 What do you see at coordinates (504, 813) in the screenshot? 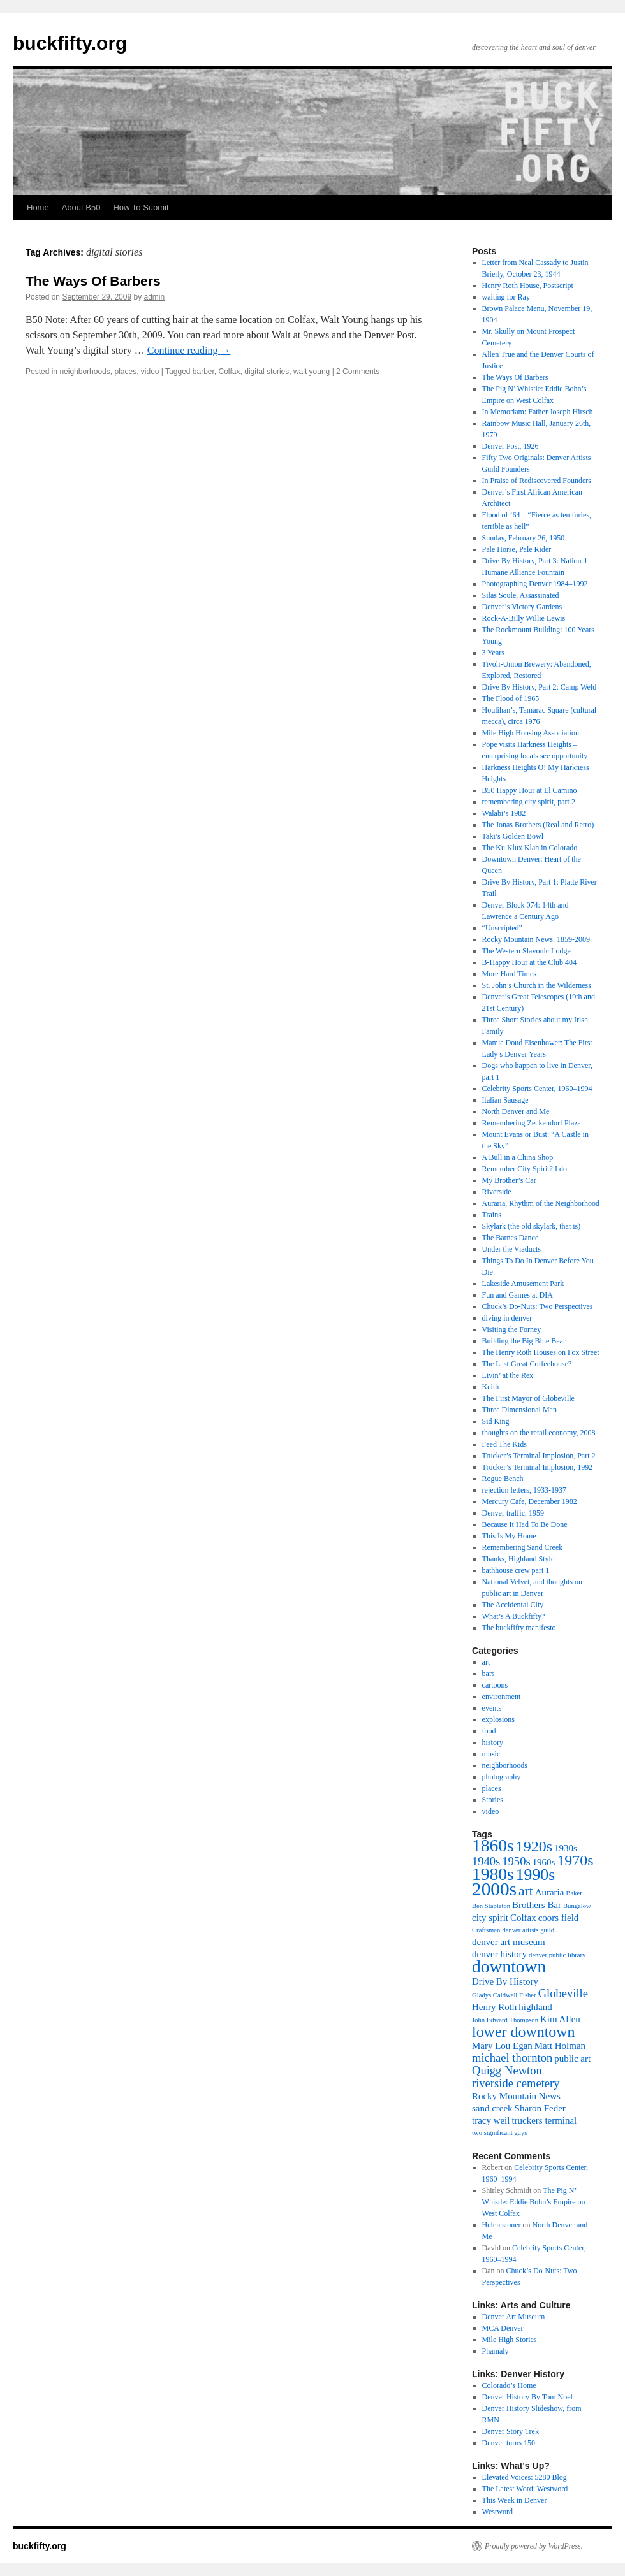
I see `Walabi’s 1982` at bounding box center [504, 813].